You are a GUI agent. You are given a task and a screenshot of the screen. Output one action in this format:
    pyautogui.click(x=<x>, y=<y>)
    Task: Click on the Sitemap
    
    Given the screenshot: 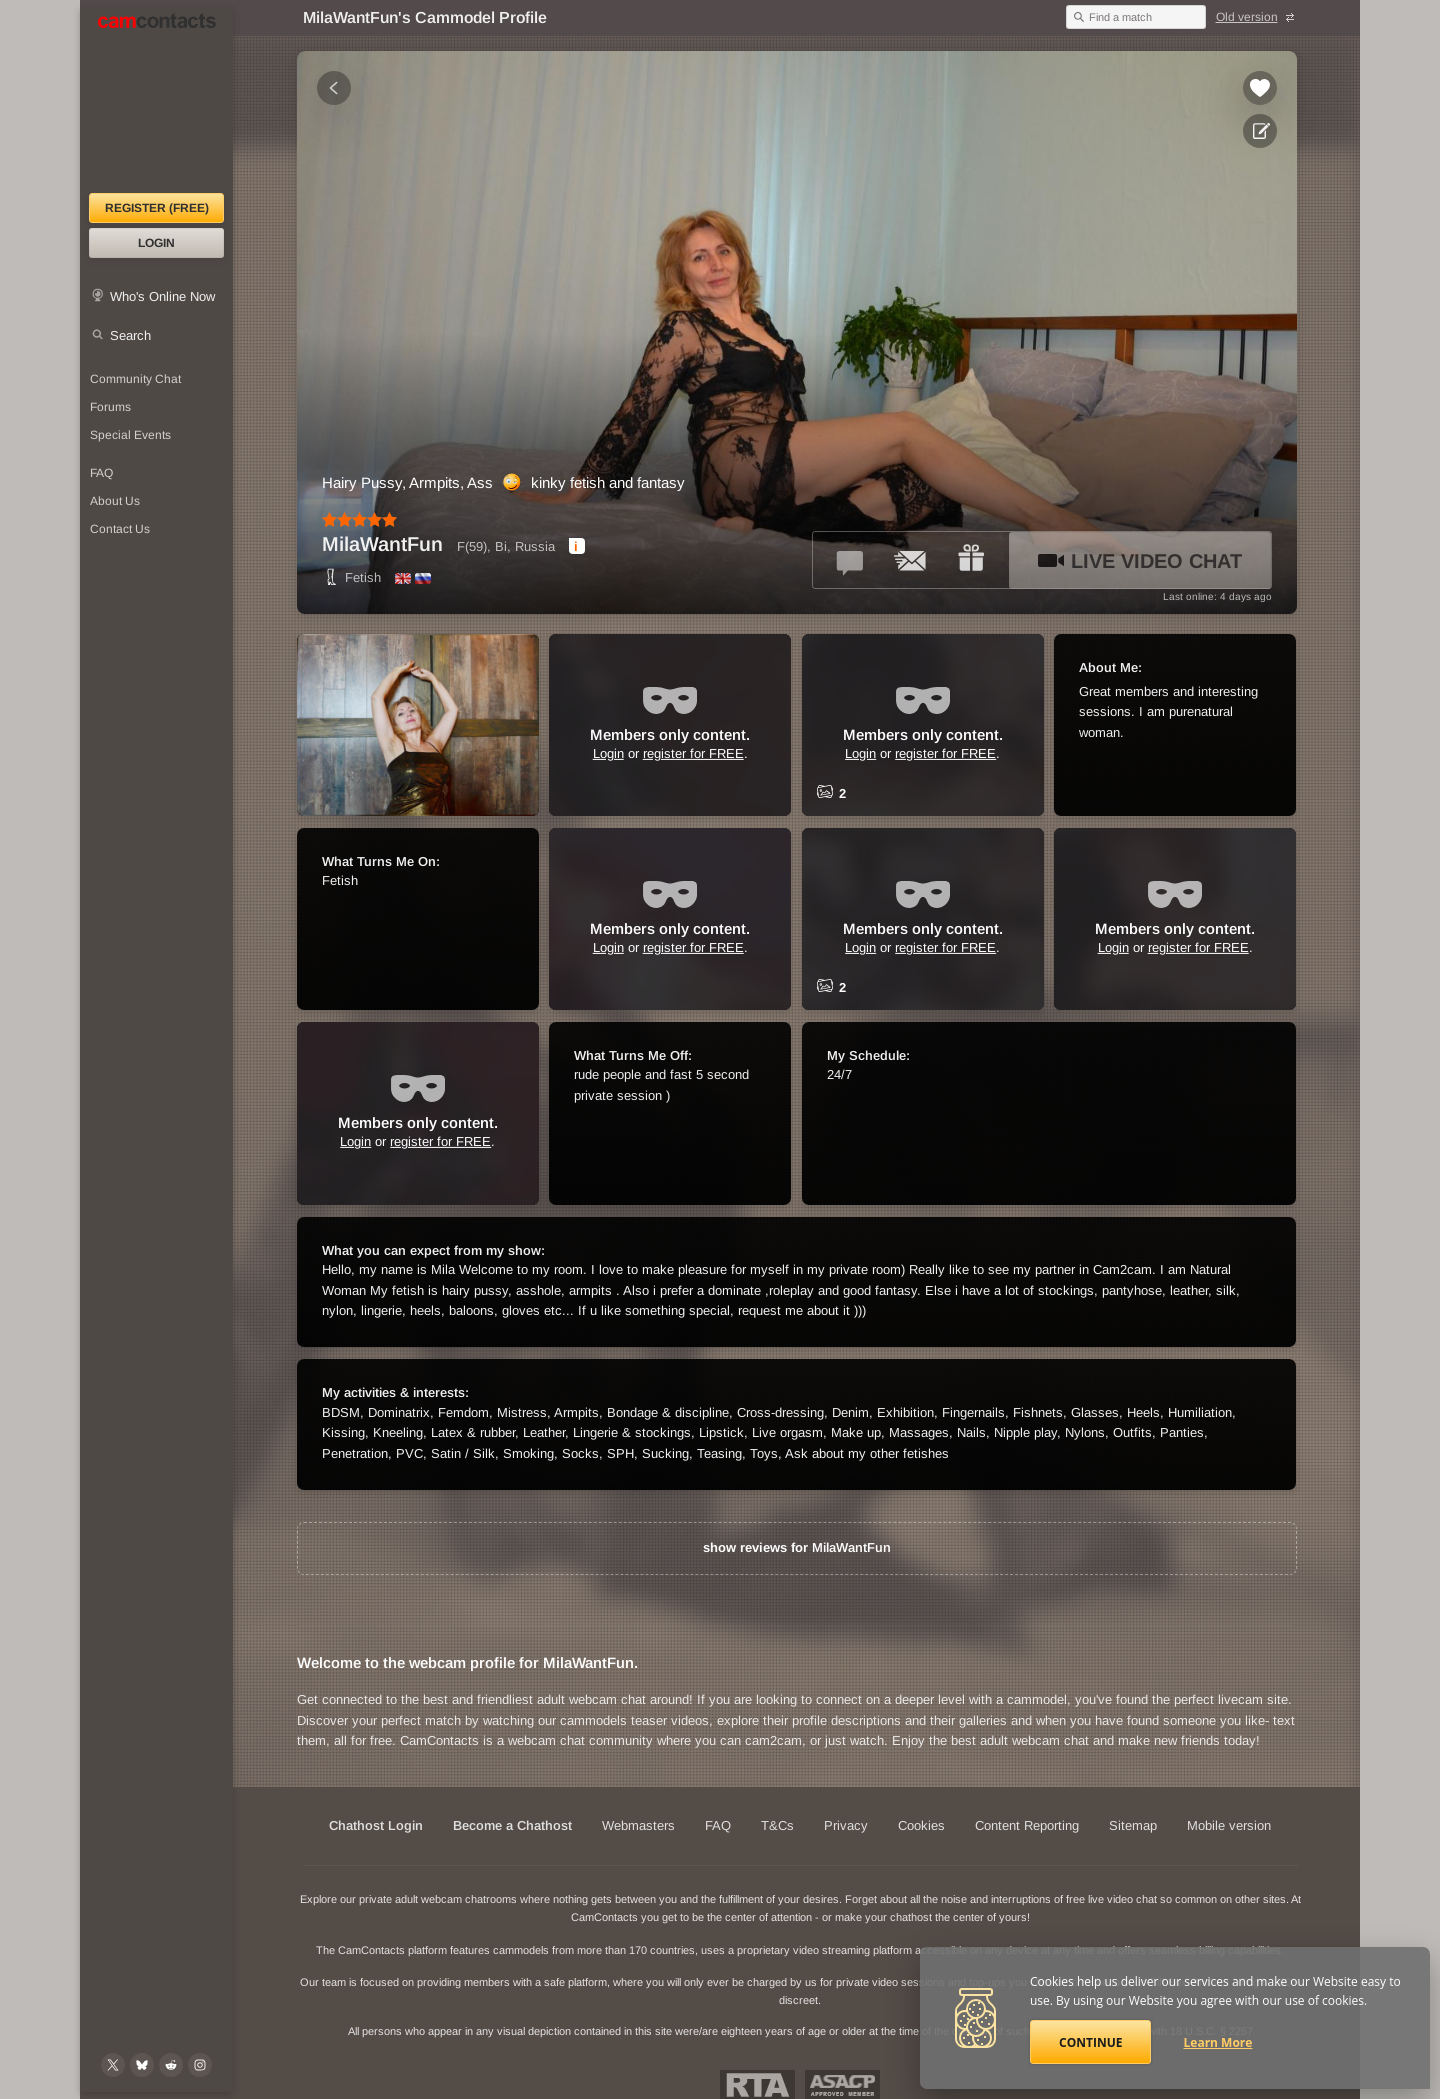 What is the action you would take?
    pyautogui.click(x=1133, y=1825)
    